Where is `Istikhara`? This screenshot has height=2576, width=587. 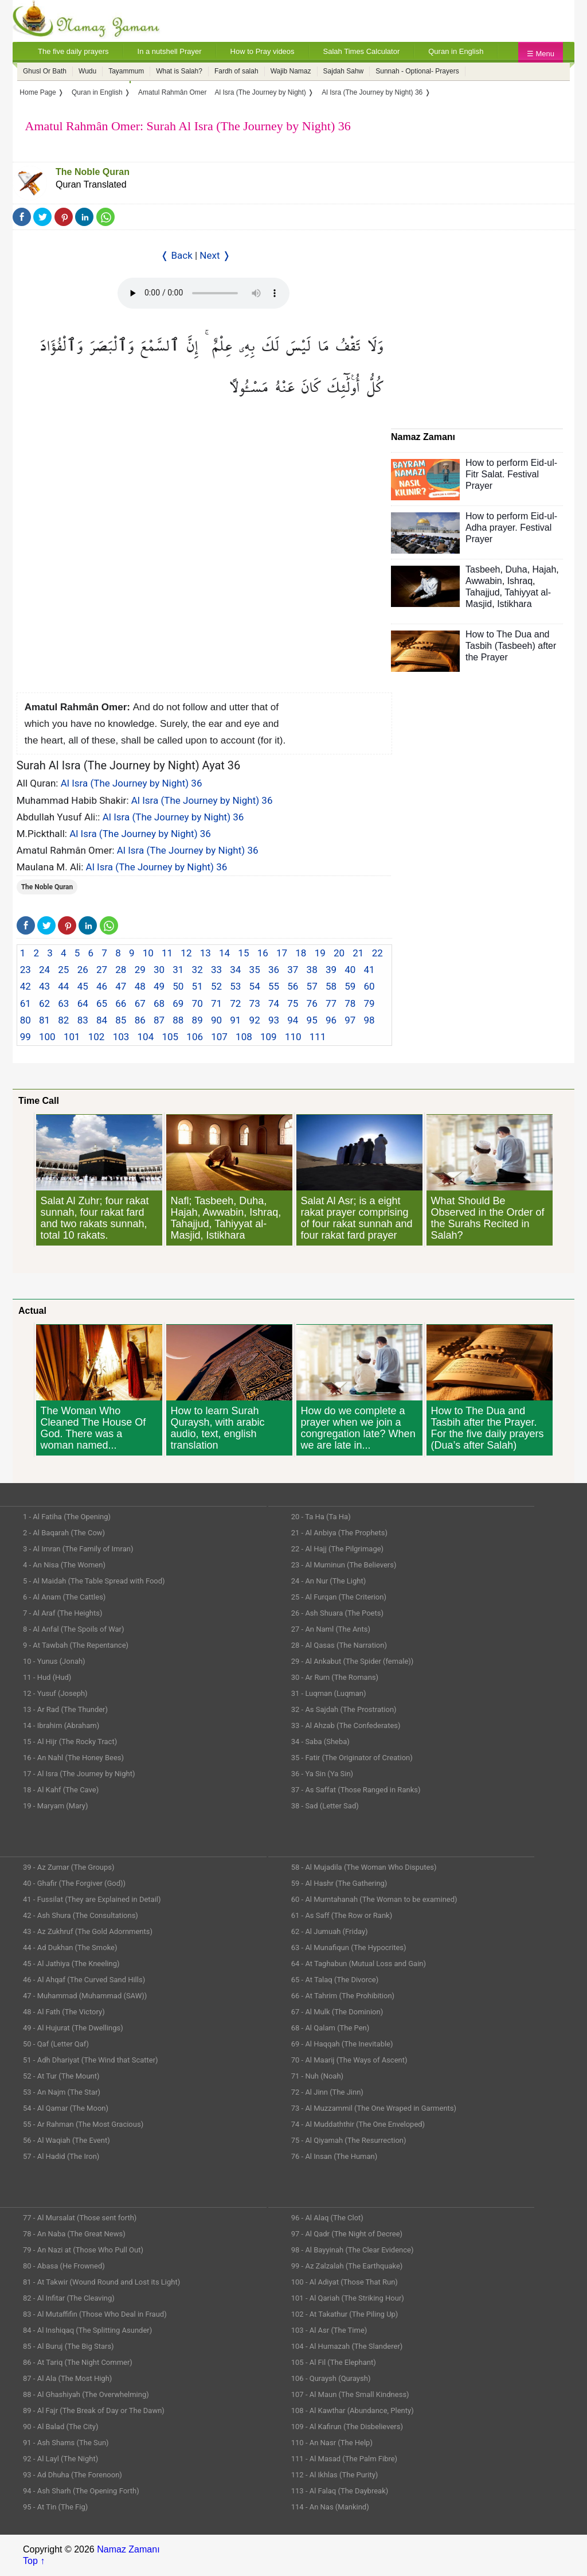
Istikhara is located at coordinates (514, 604).